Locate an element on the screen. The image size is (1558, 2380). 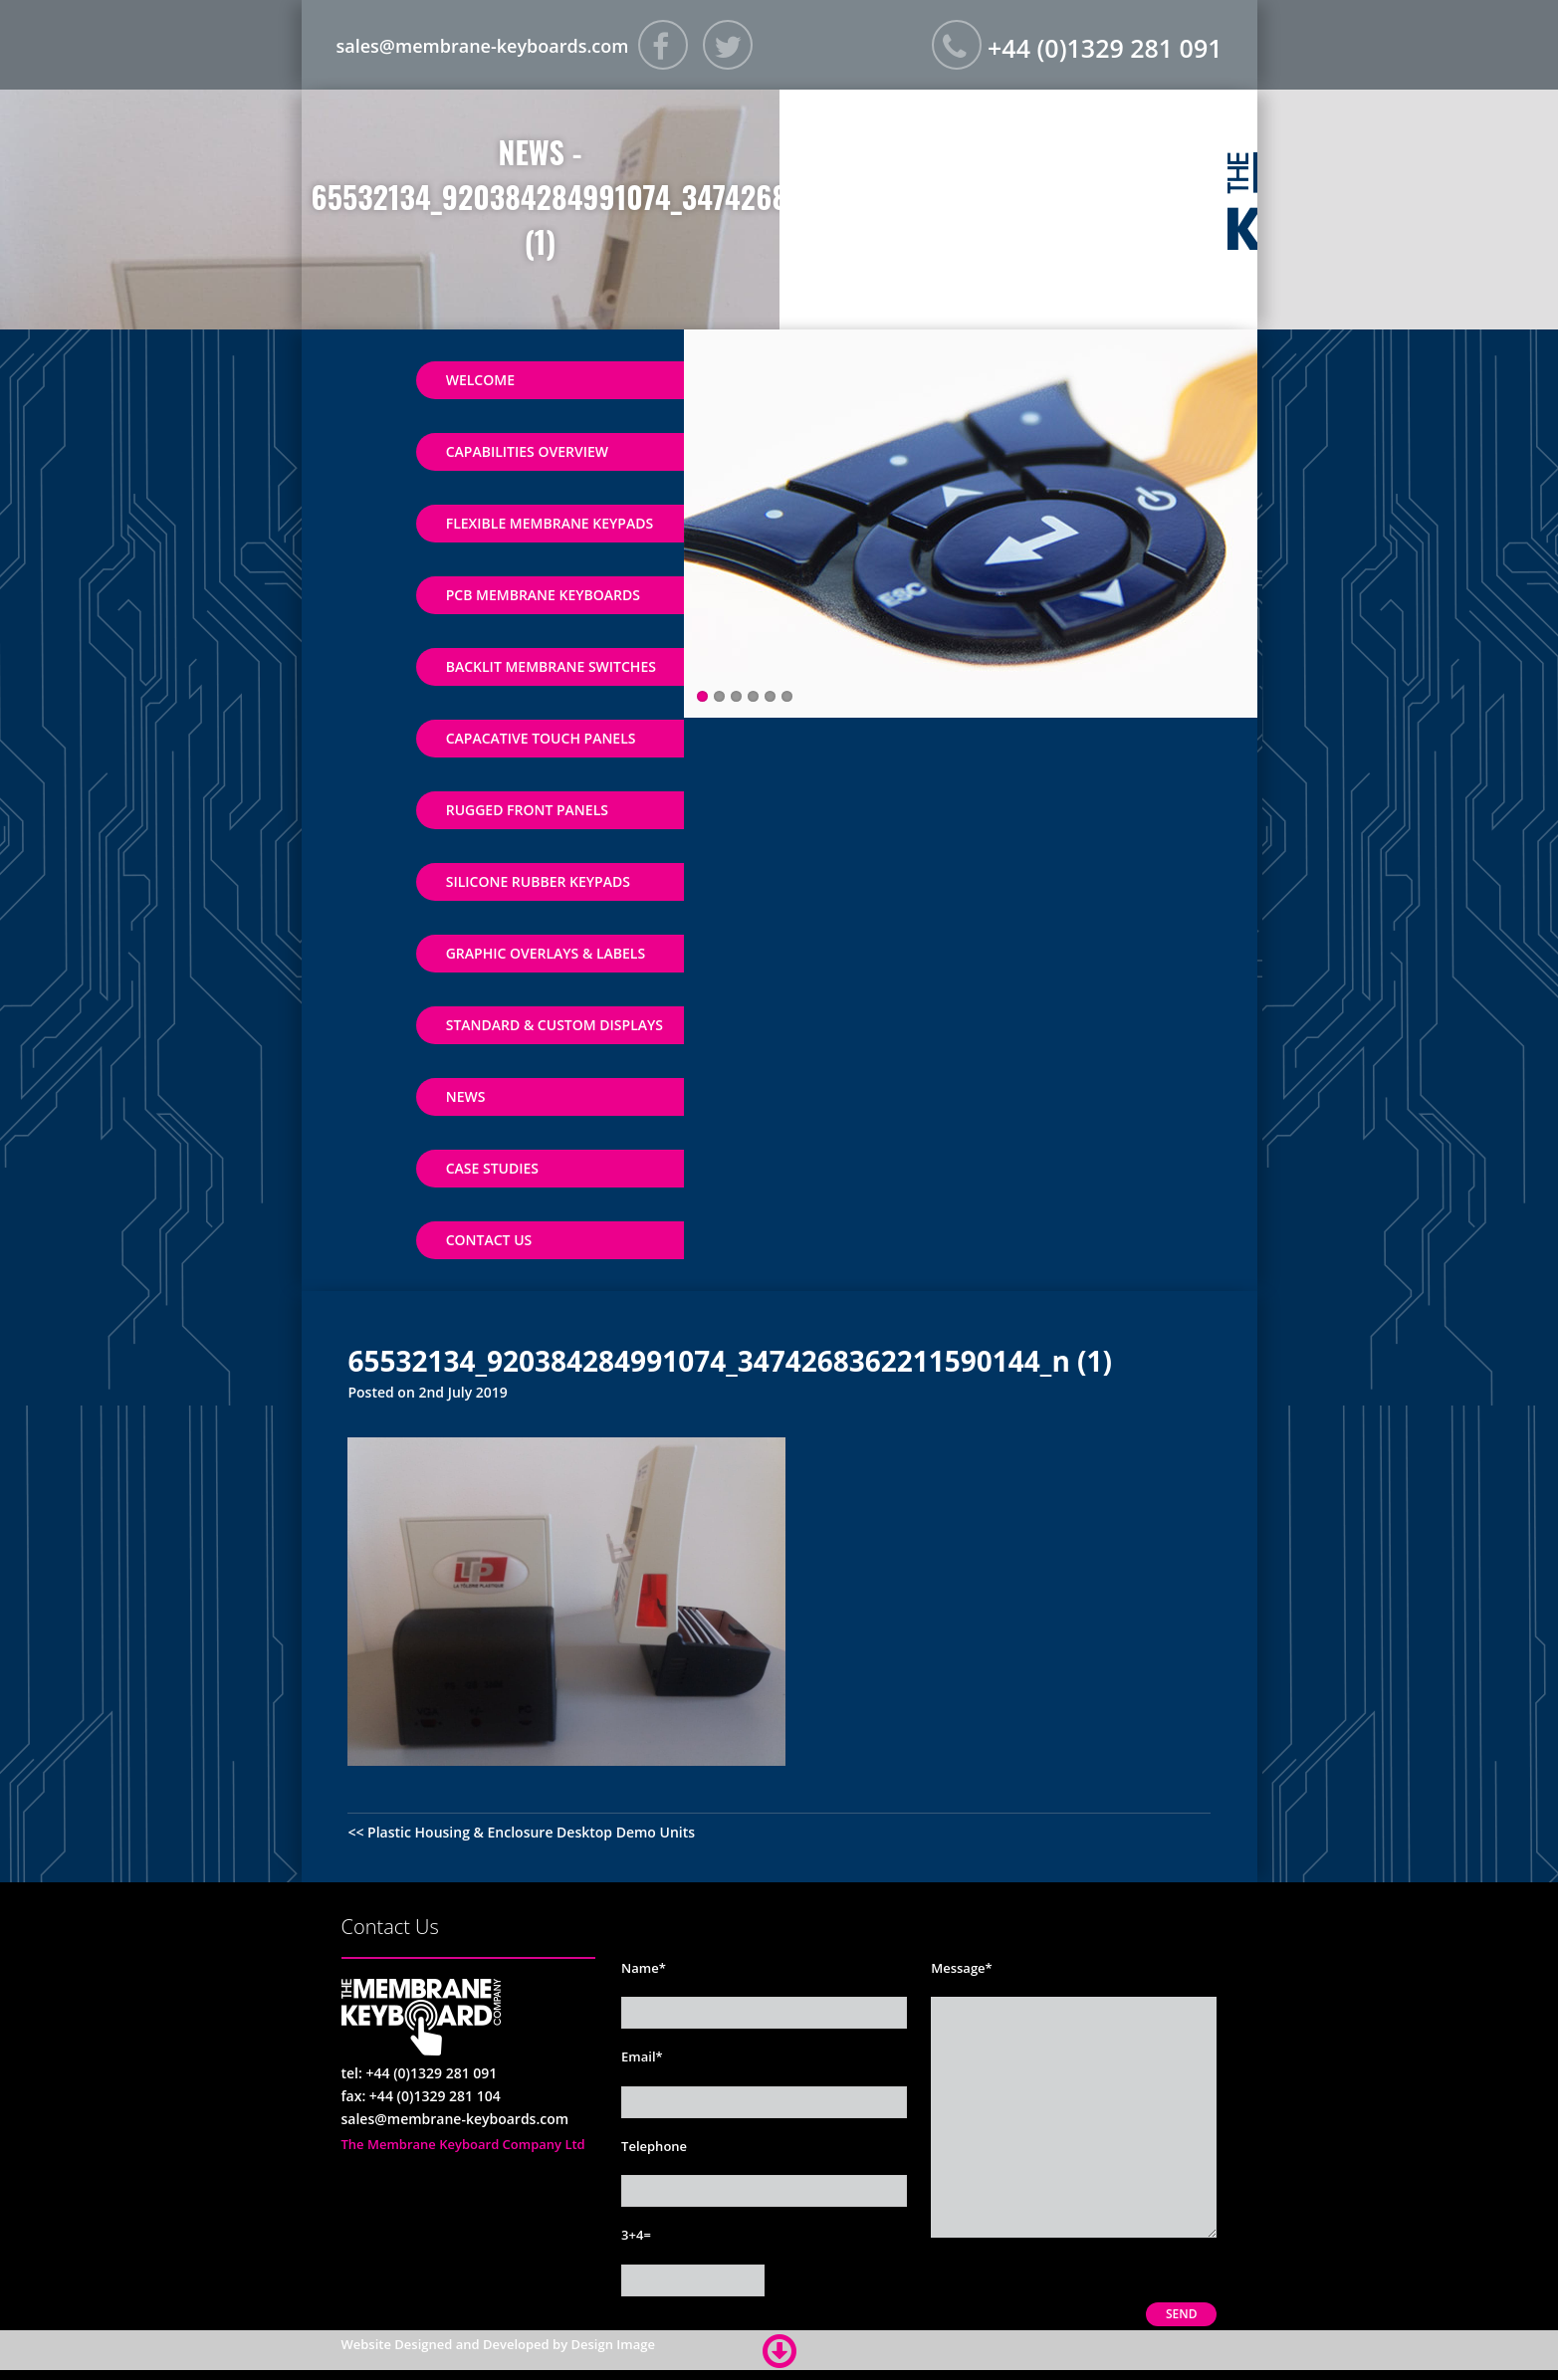
sales@membrane-keyboards.com is located at coordinates (482, 46).